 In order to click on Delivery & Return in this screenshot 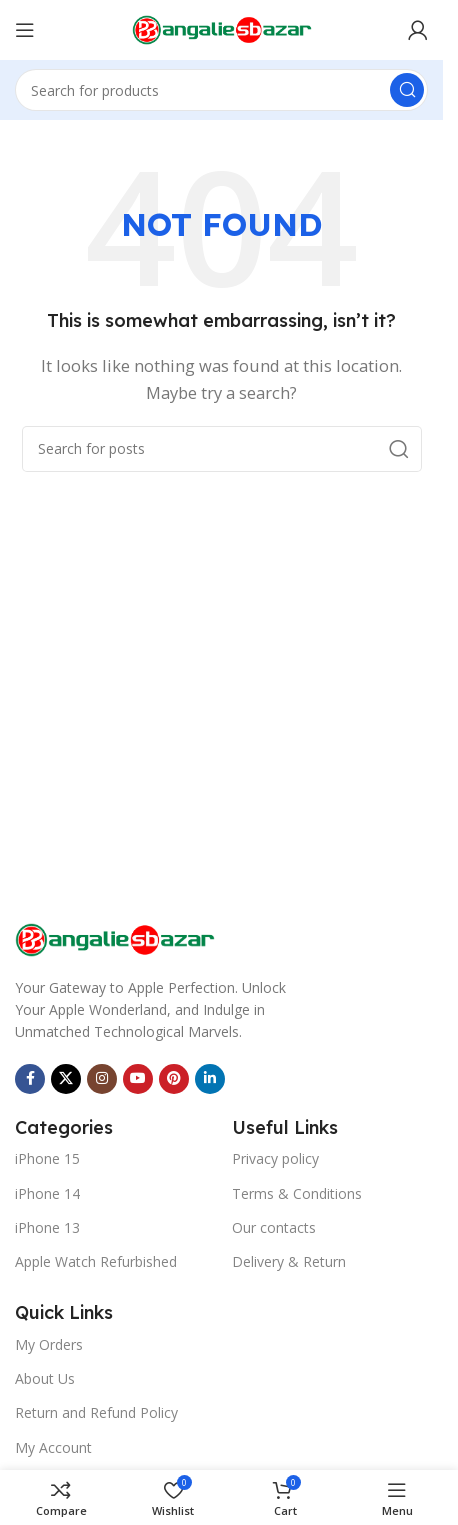, I will do `click(289, 1261)`.